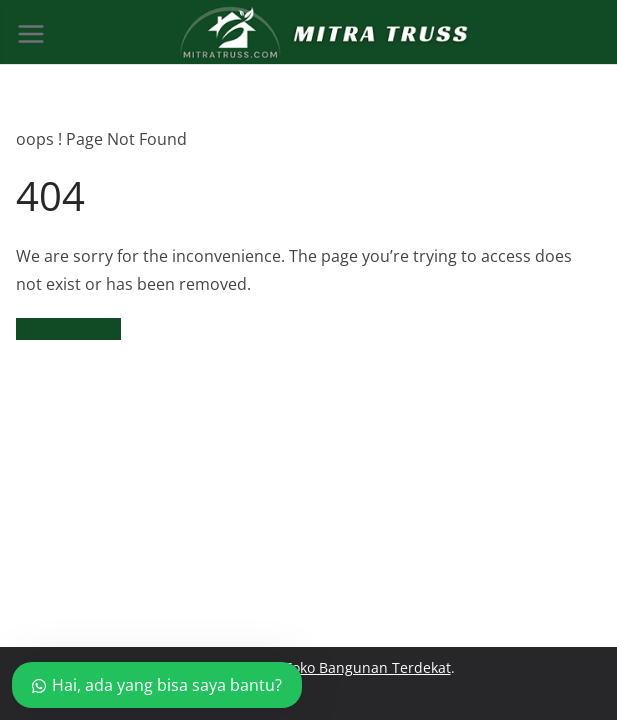 This screenshot has width=617, height=720. What do you see at coordinates (367, 667) in the screenshot?
I see `Toko Bangunan Terdekat` at bounding box center [367, 667].